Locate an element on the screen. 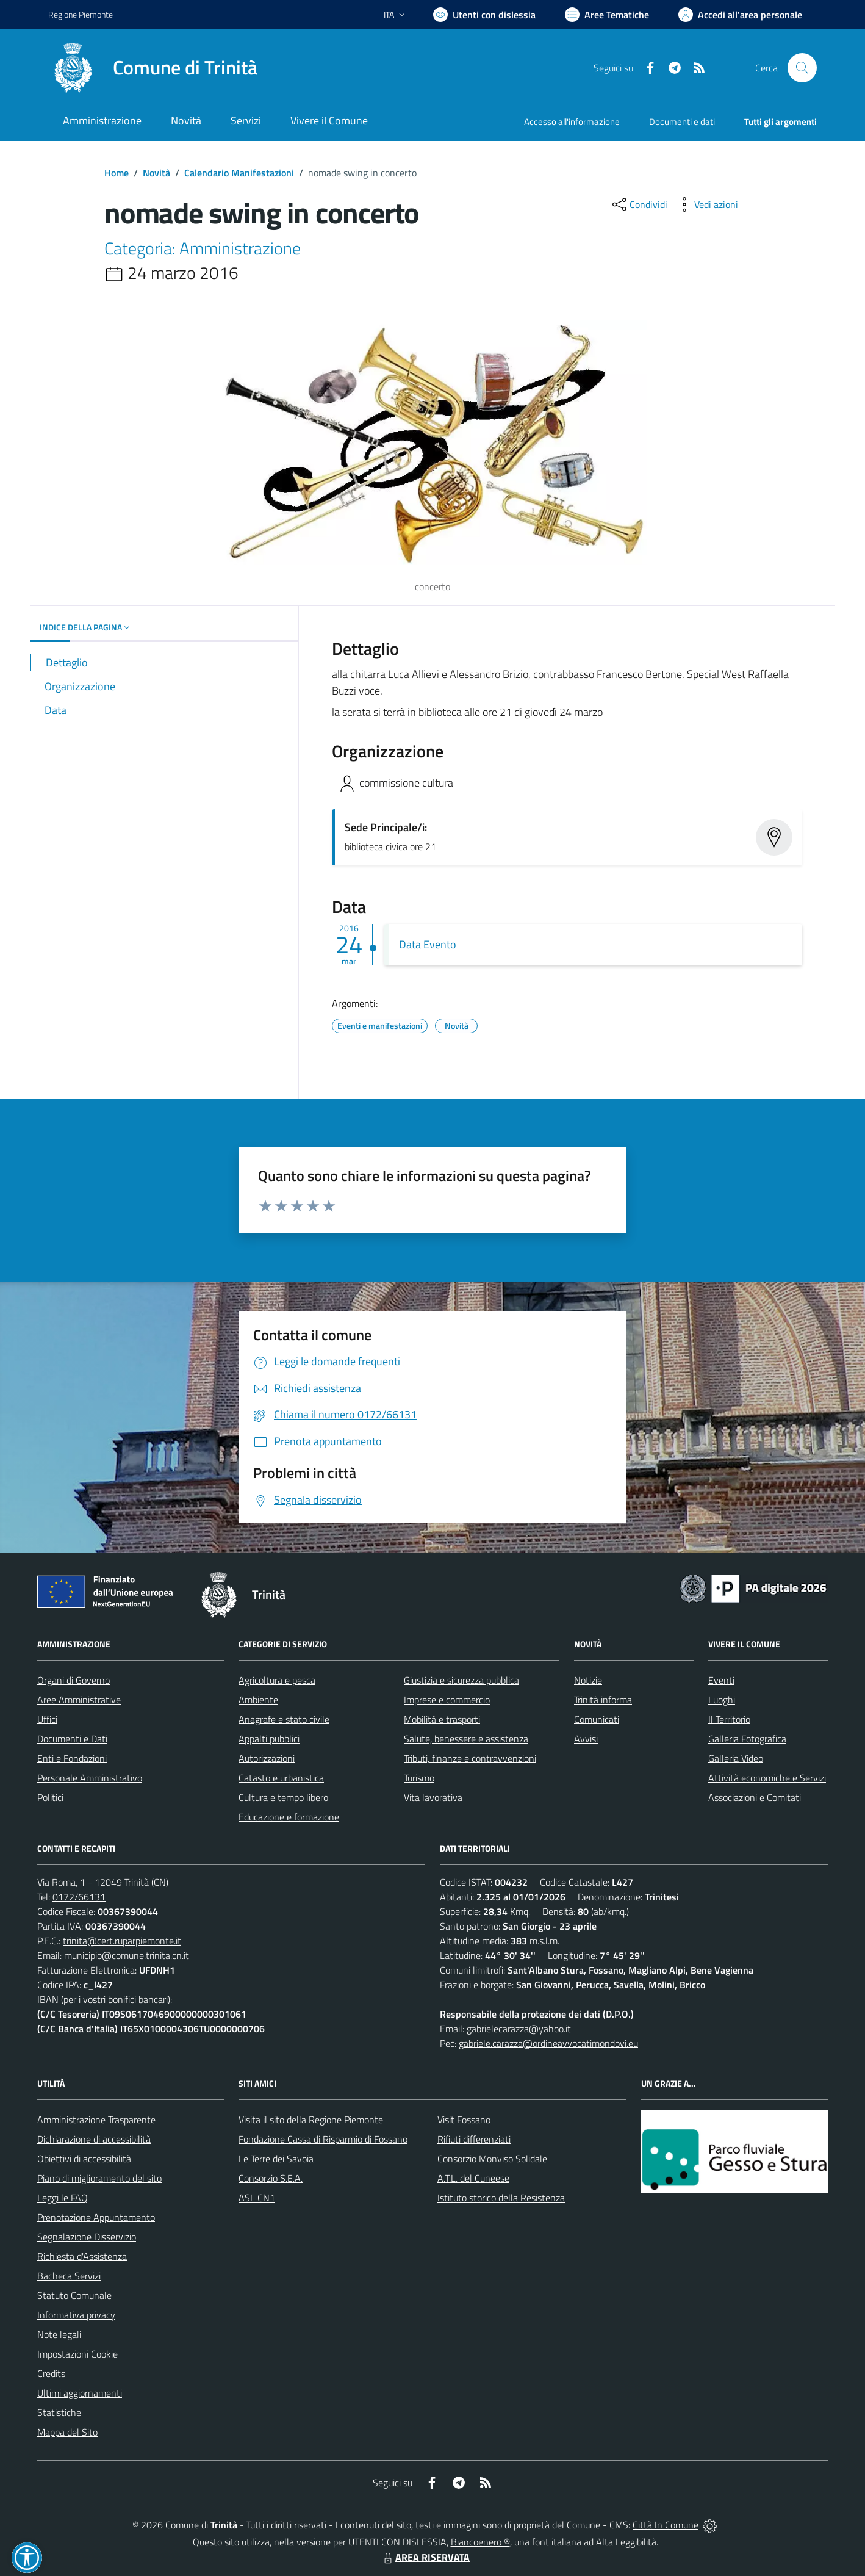  Leggi le FAQ is located at coordinates (62, 2197).